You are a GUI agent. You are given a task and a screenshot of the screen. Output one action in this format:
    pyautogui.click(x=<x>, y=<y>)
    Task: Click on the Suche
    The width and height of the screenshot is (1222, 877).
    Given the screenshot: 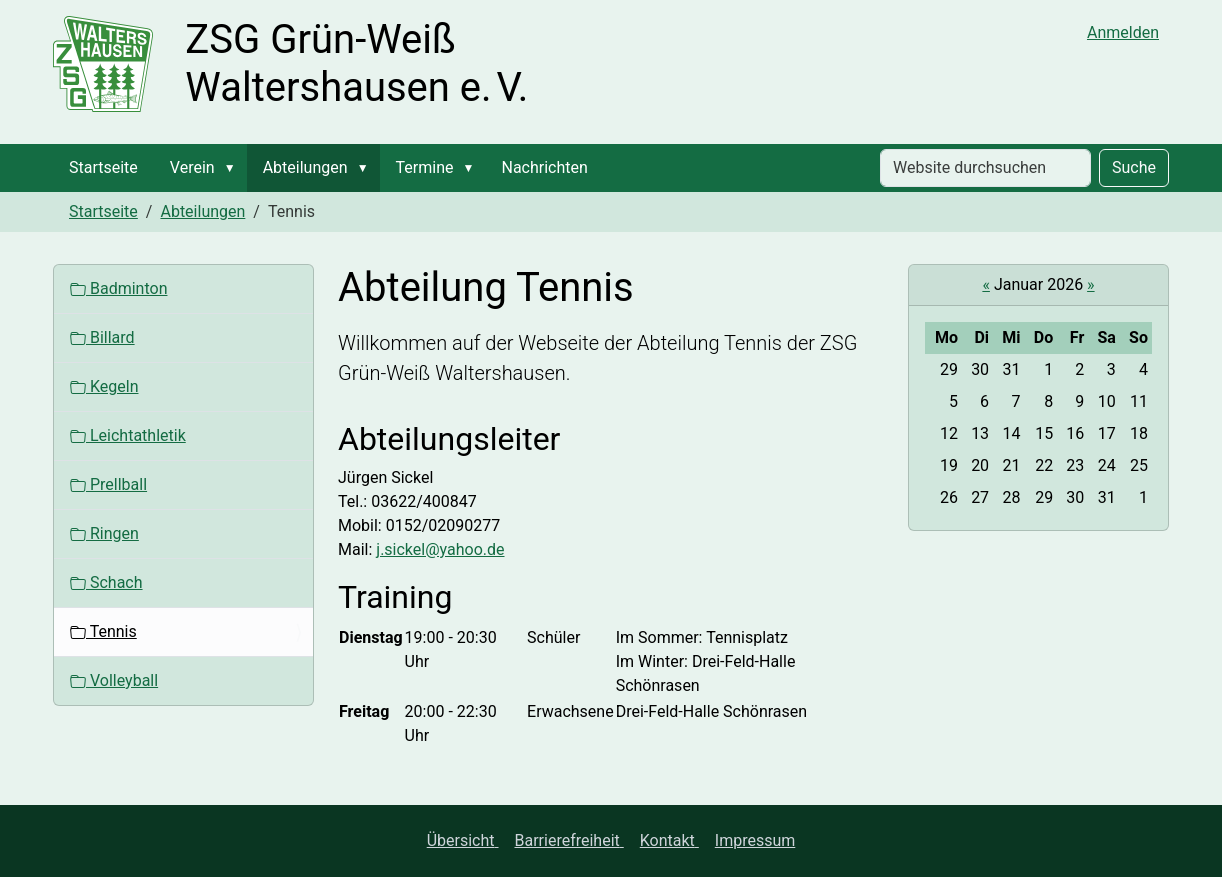 What is the action you would take?
    pyautogui.click(x=1134, y=167)
    